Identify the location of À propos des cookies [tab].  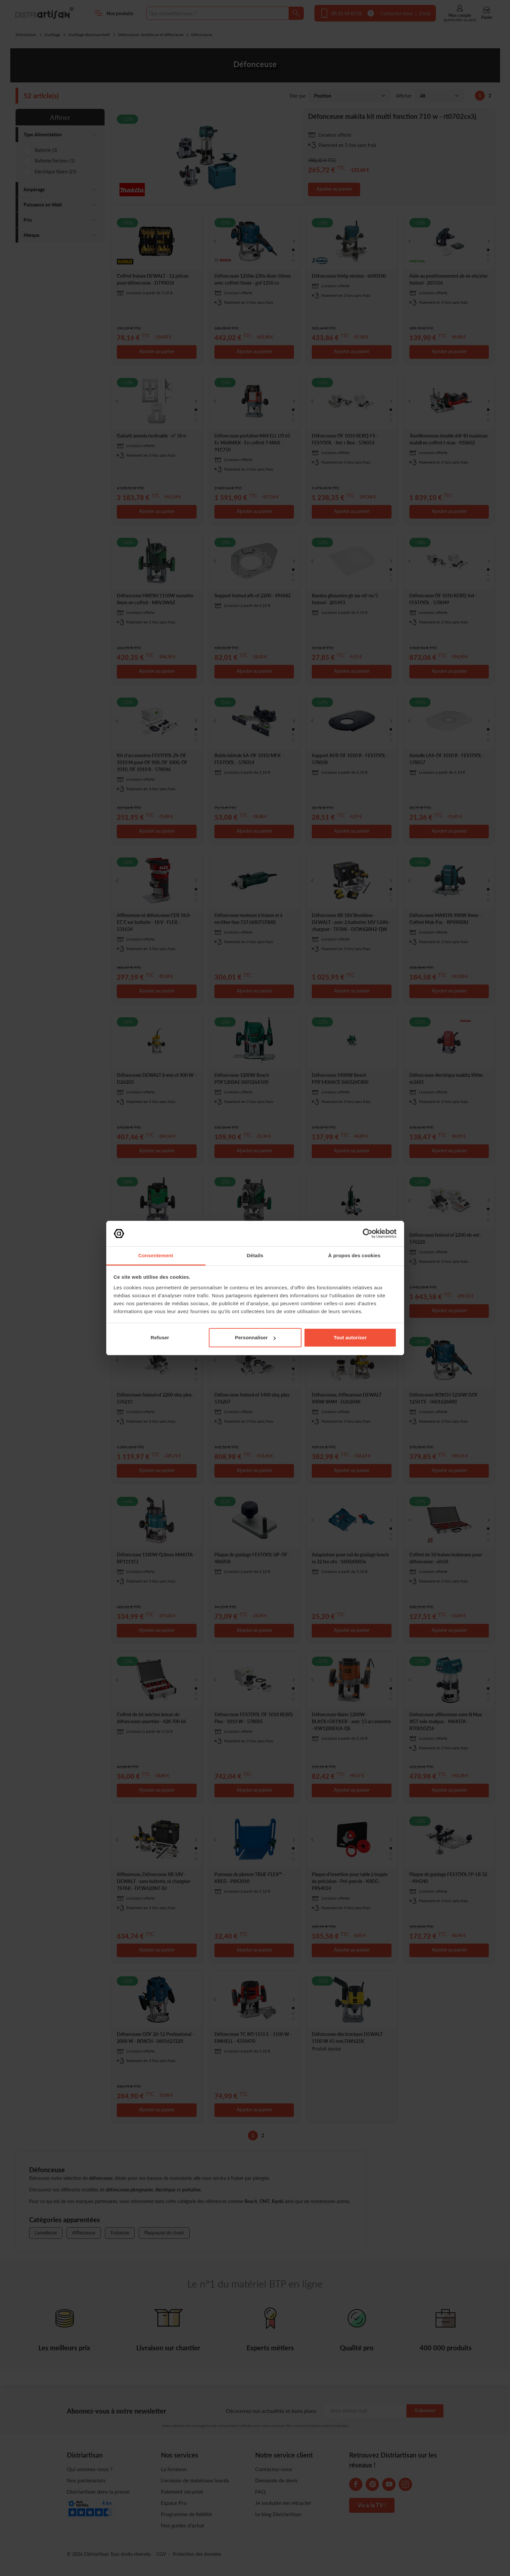
(354, 1255).